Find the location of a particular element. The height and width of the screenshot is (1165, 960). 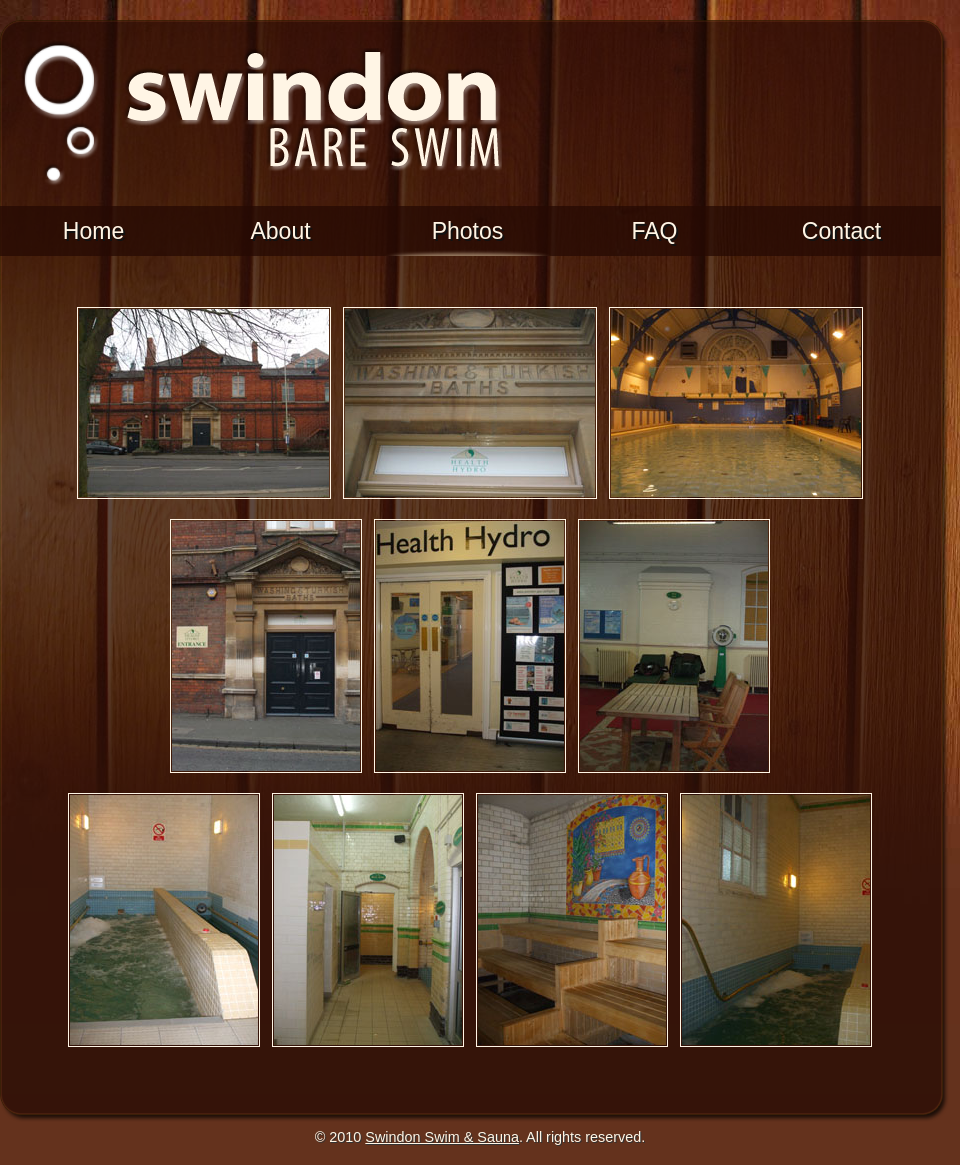

FAQ is located at coordinates (654, 231).